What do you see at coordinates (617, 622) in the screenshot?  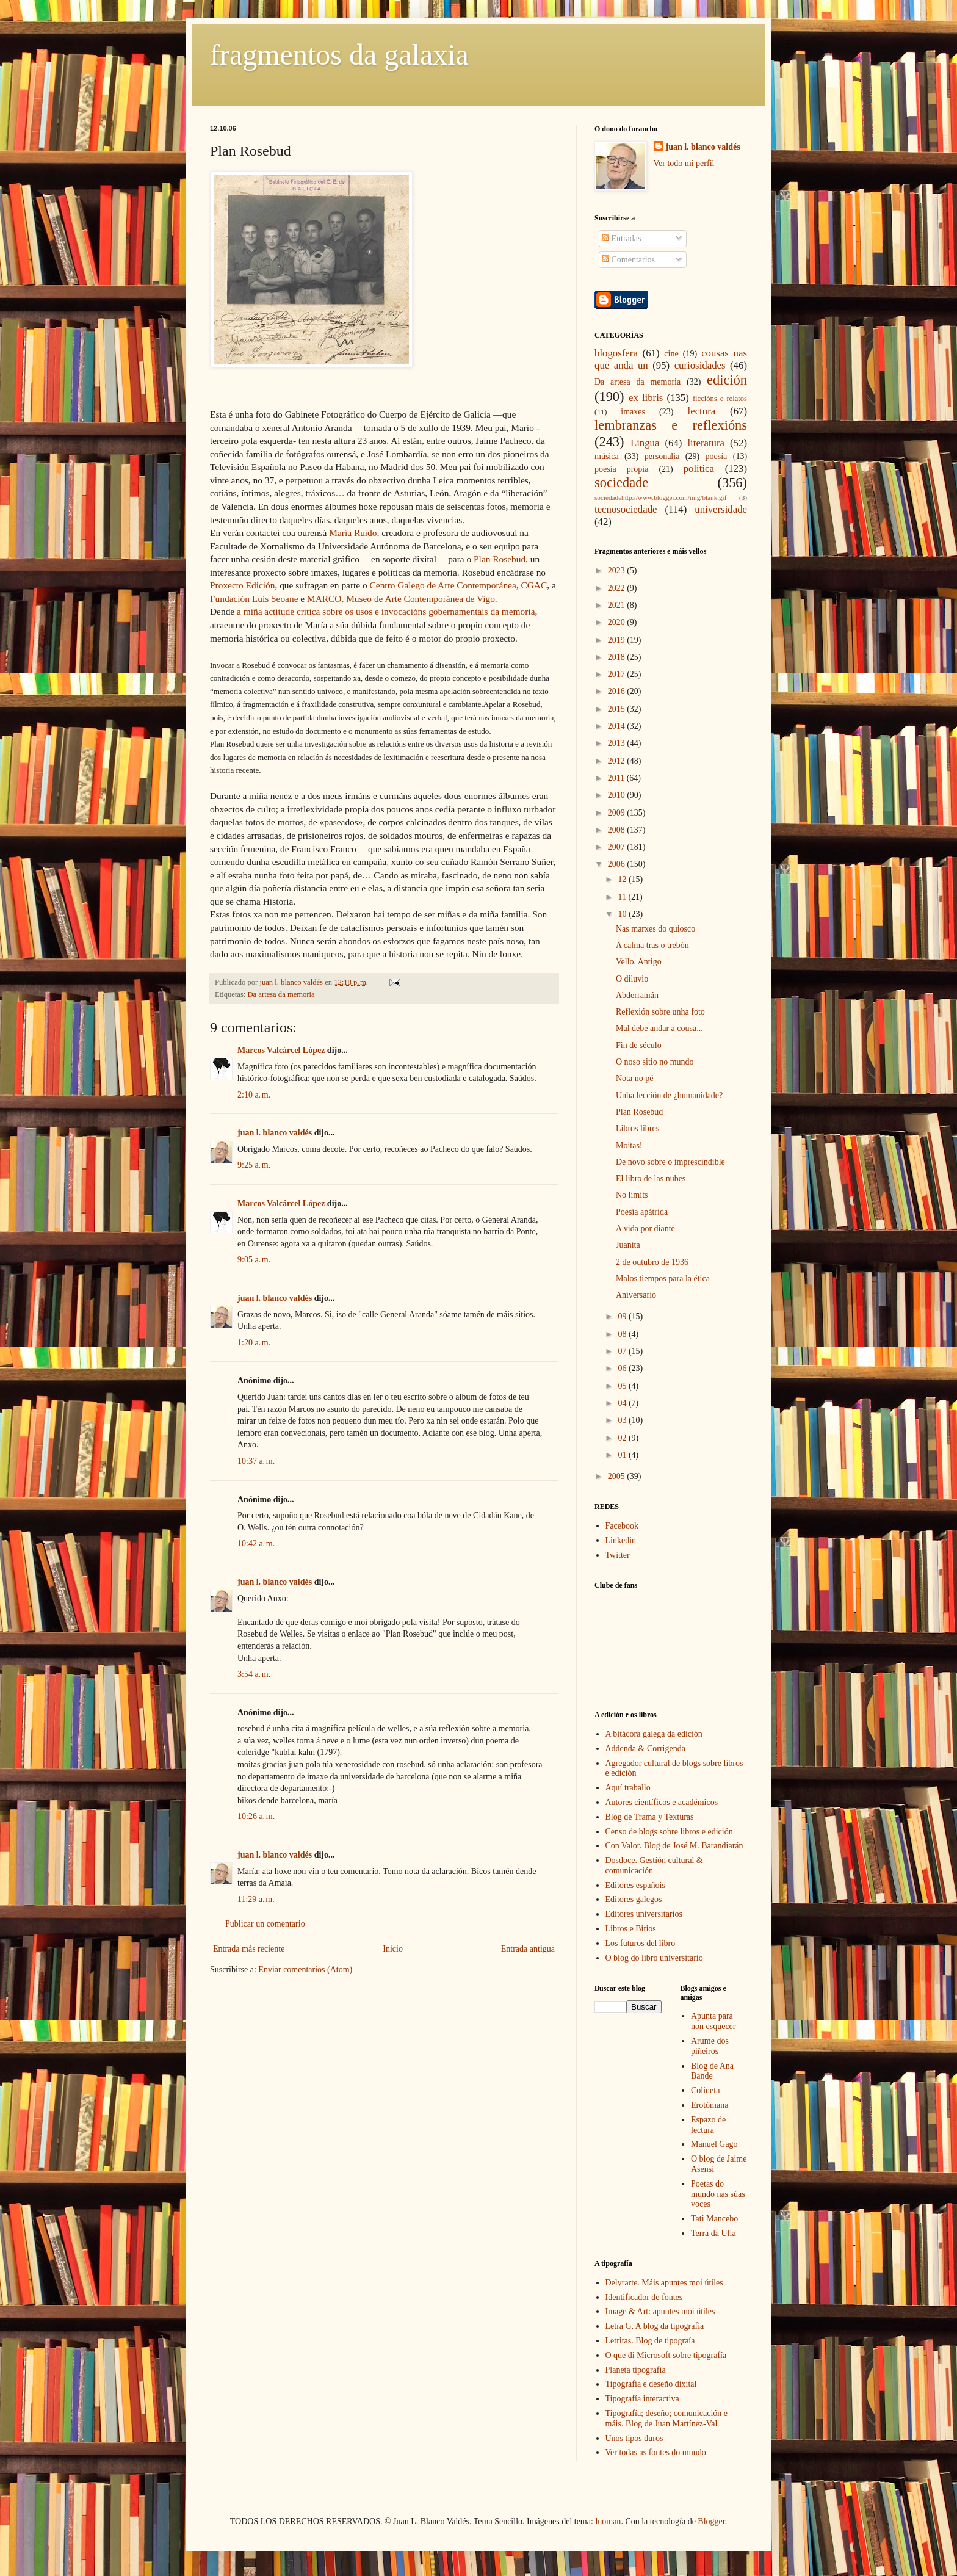 I see `2020` at bounding box center [617, 622].